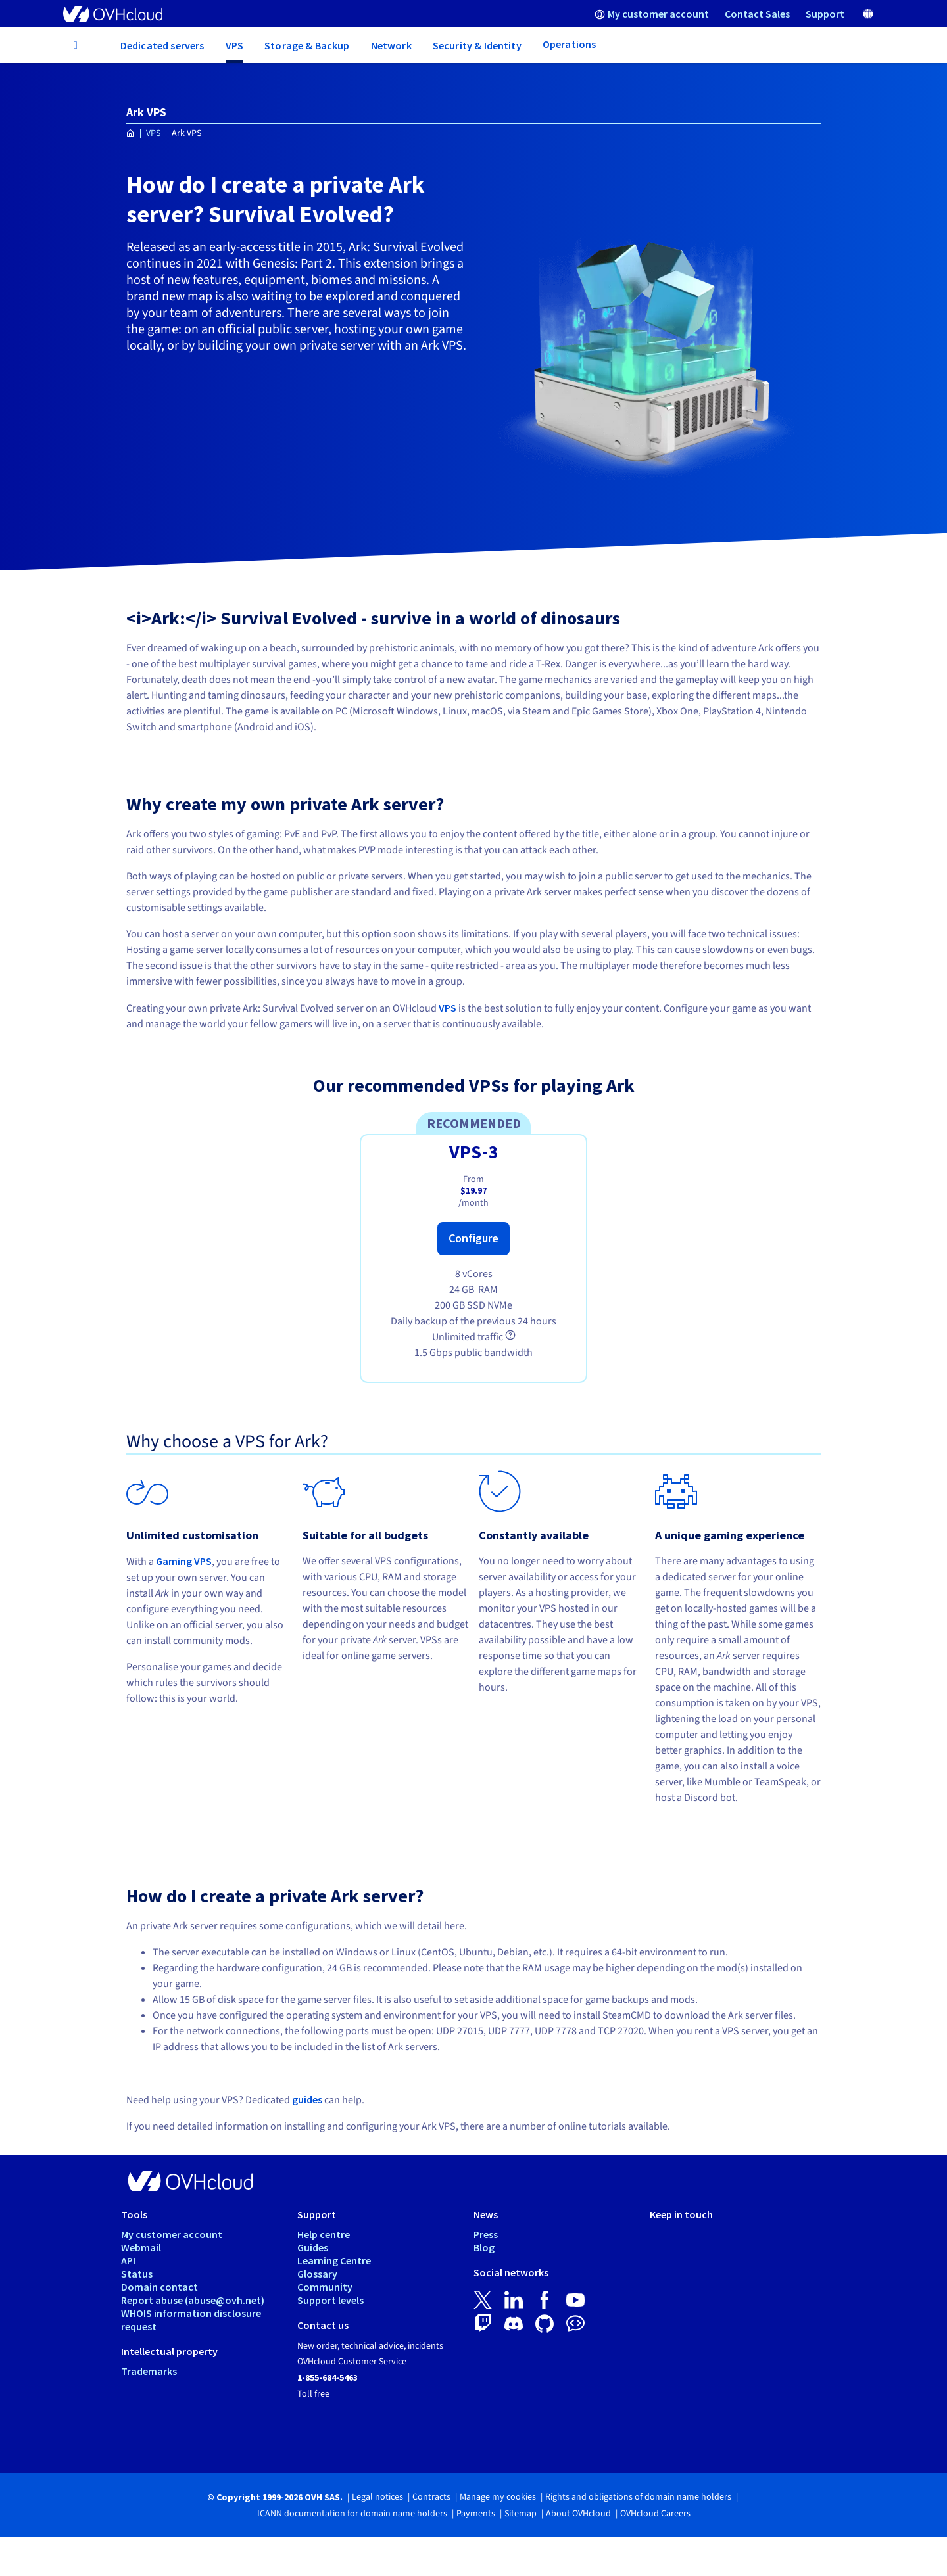 This screenshot has height=2576, width=947. I want to click on Blog, so click(484, 2247).